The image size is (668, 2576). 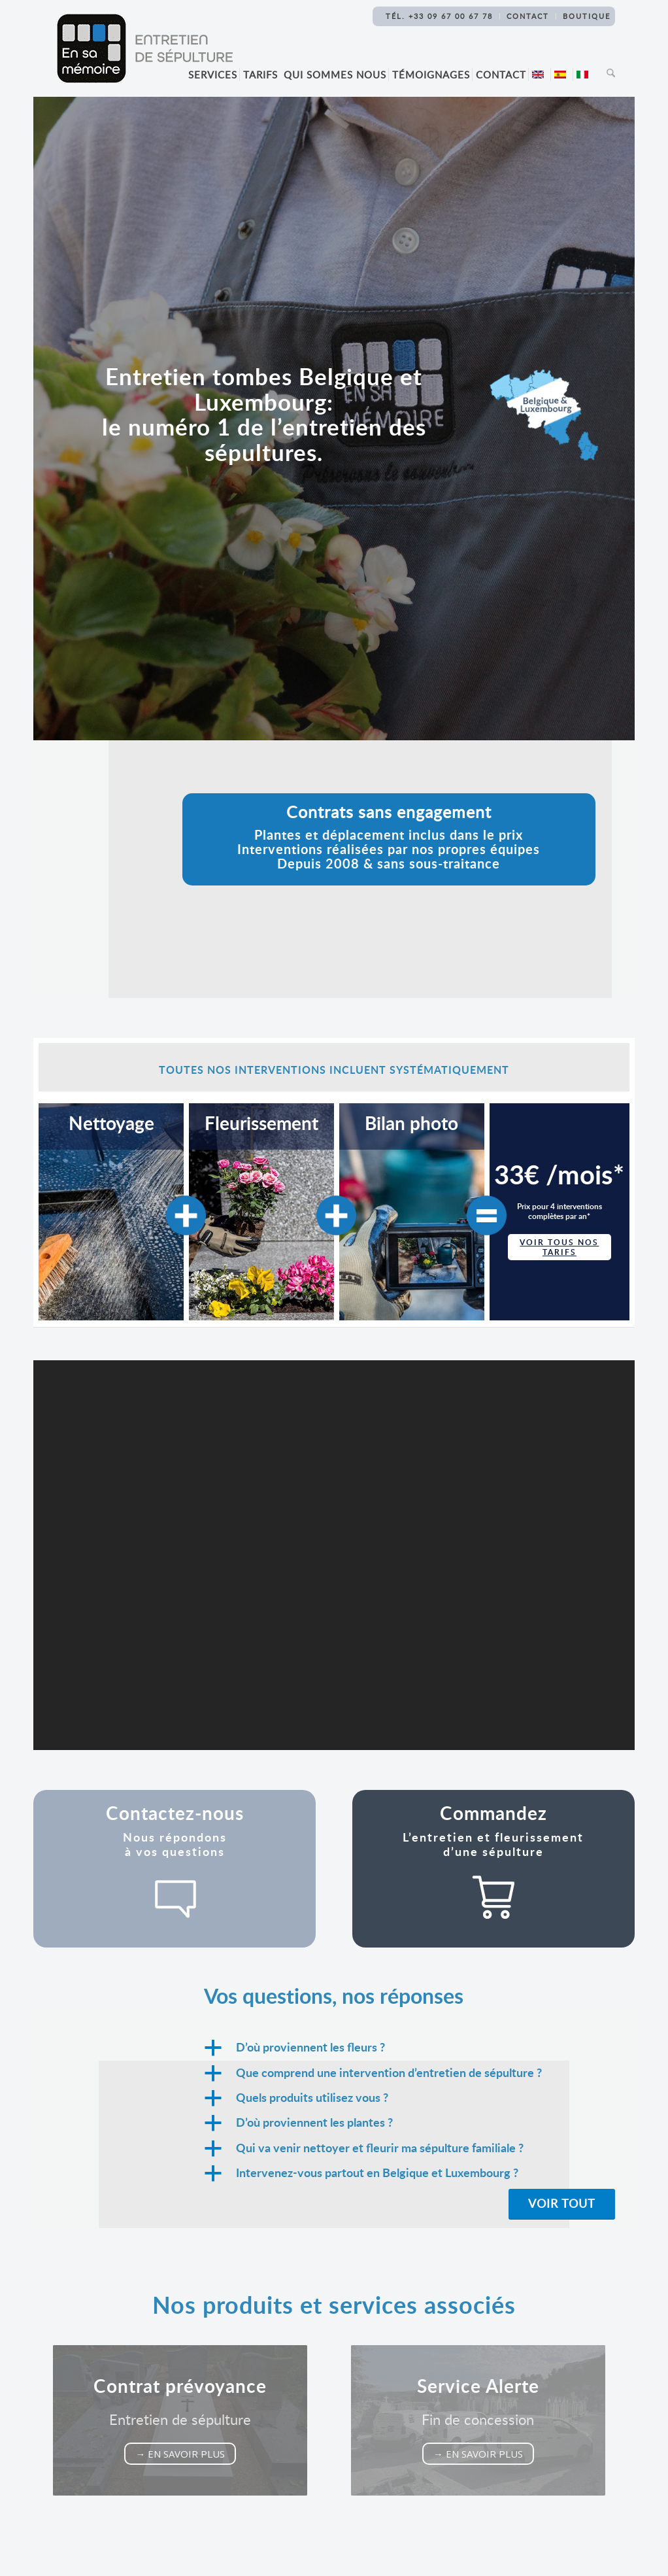 What do you see at coordinates (606, 74) in the screenshot?
I see `[Rechercher]` at bounding box center [606, 74].